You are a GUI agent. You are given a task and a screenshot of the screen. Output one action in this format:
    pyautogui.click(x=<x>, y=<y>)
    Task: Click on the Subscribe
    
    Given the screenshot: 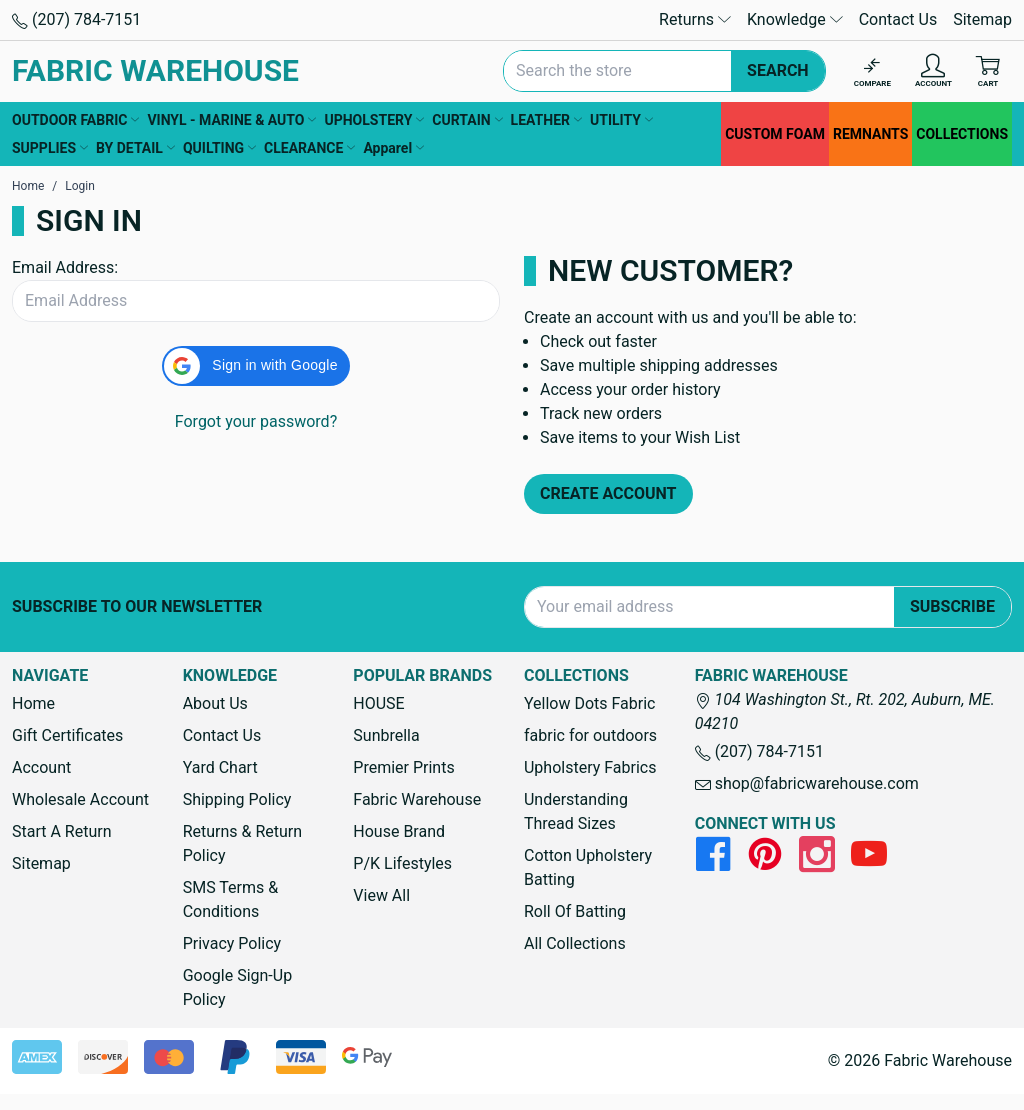 What is the action you would take?
    pyautogui.click(x=952, y=606)
    